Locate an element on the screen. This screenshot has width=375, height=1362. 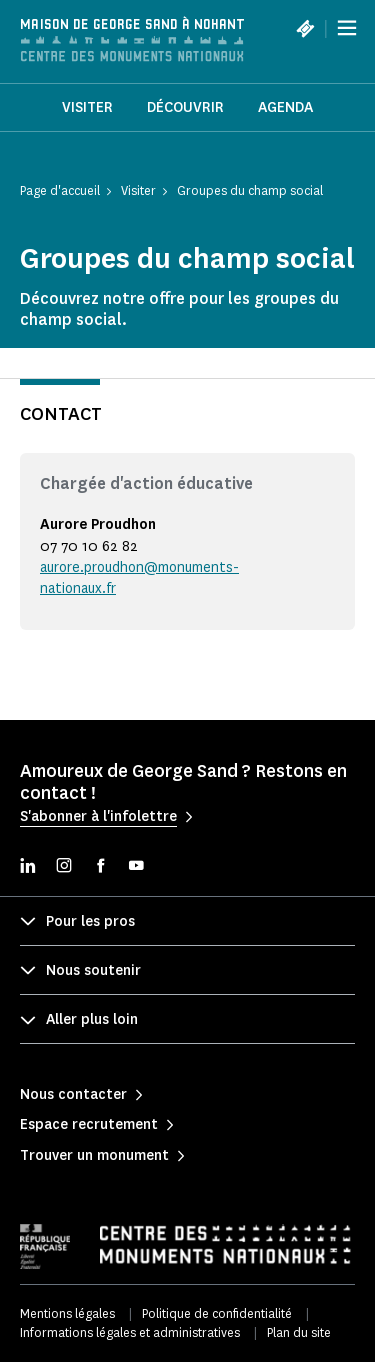
Découvrir is located at coordinates (185, 107).